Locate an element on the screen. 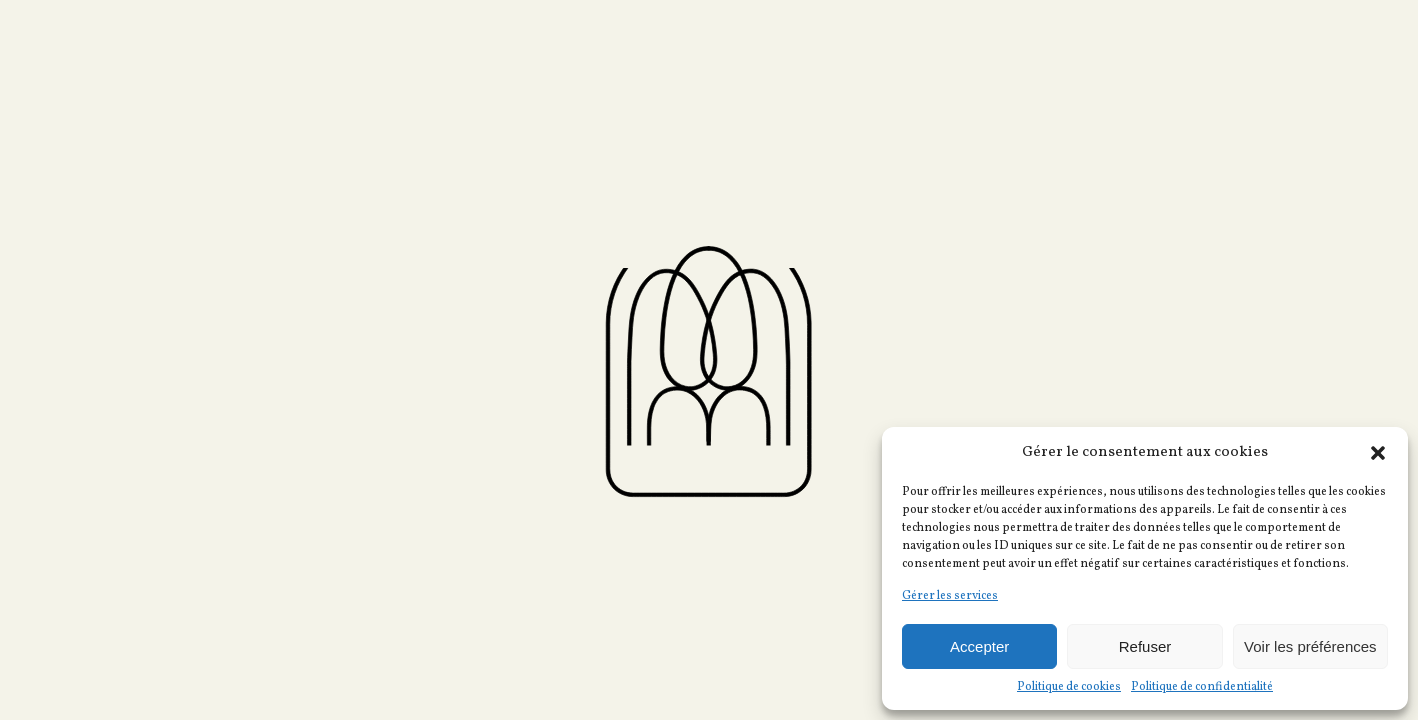 Image resolution: width=1418 pixels, height=720 pixels. [button] is located at coordinates (1378, 453).